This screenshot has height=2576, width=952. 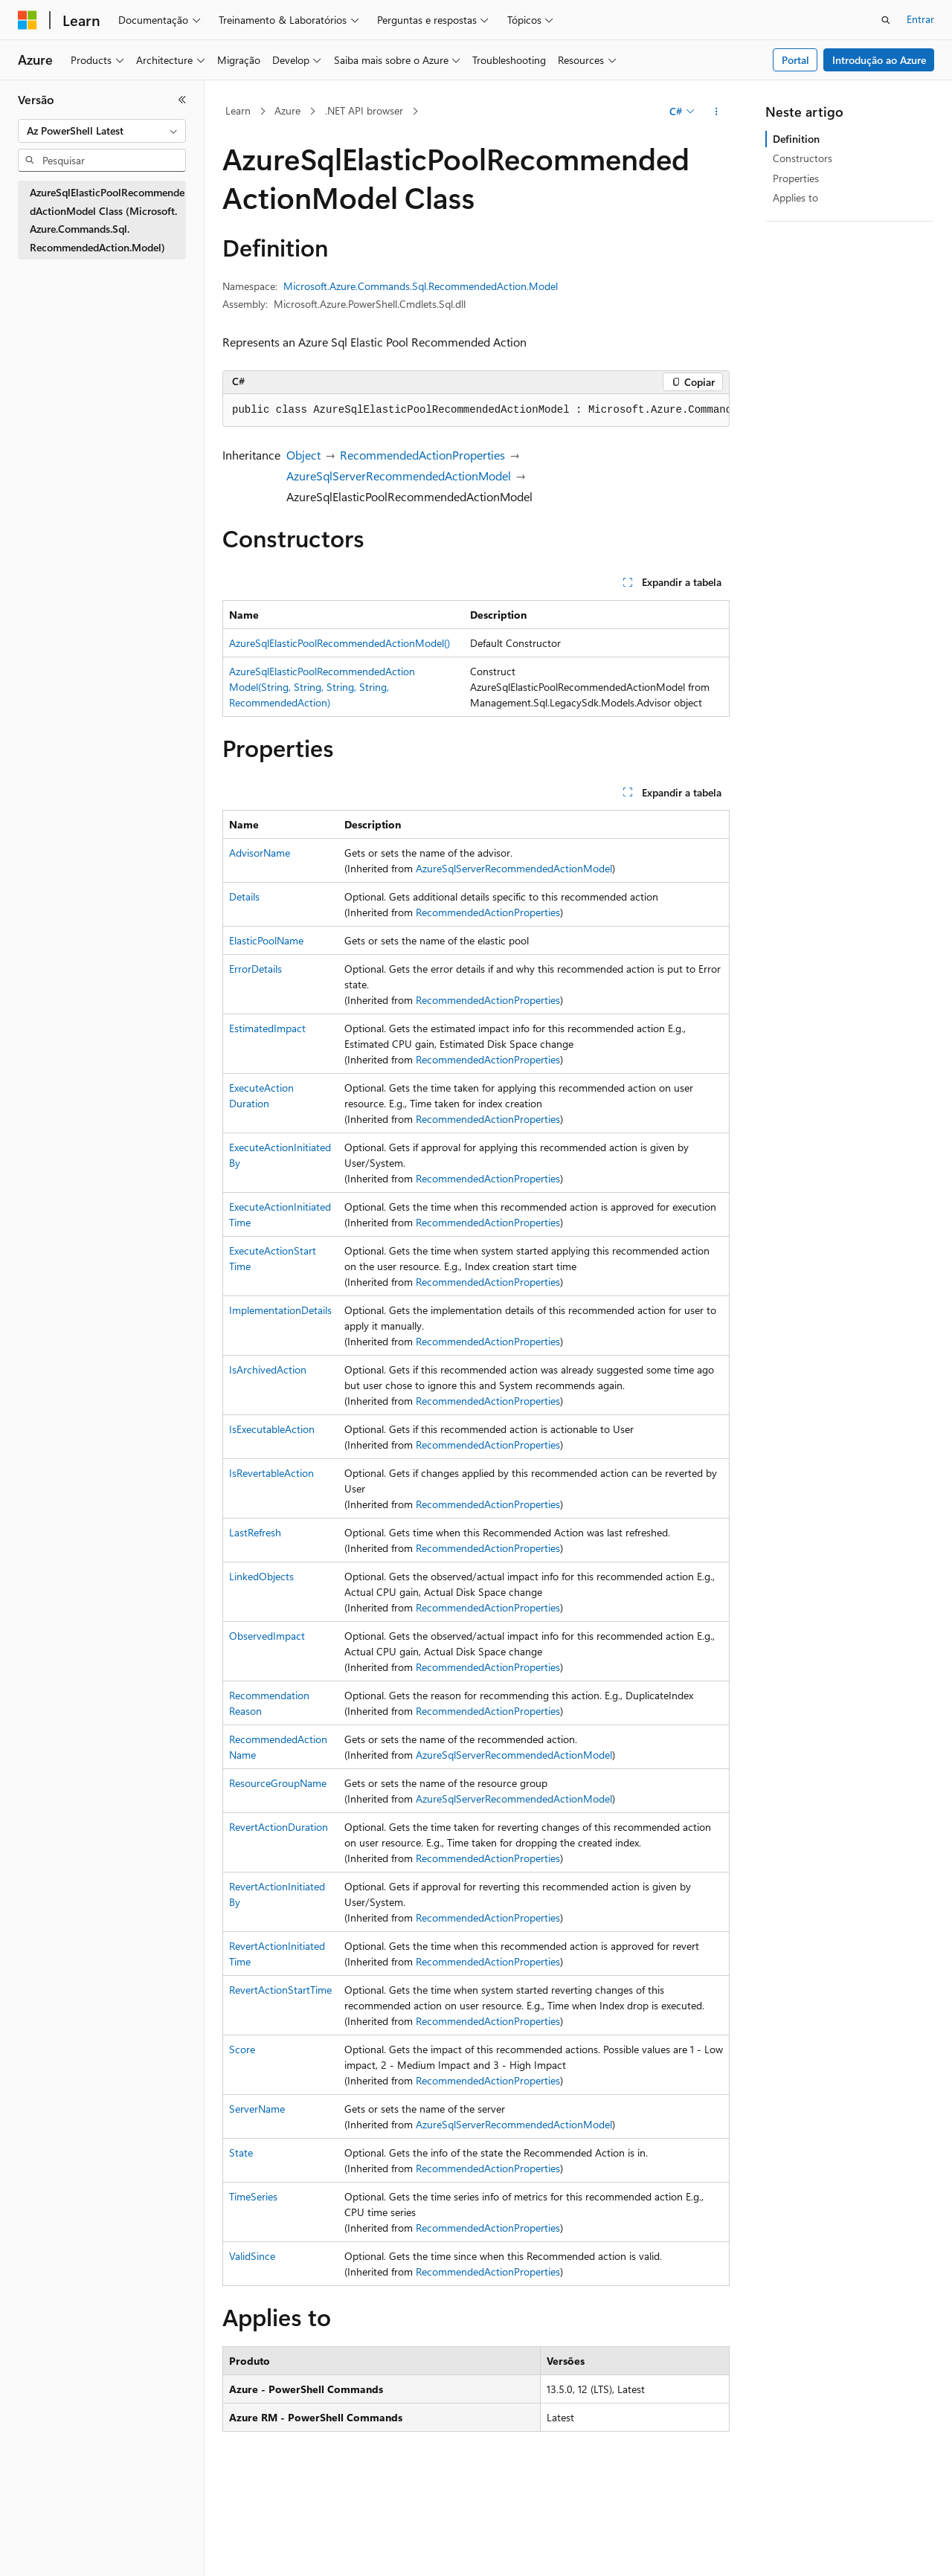 What do you see at coordinates (920, 19) in the screenshot?
I see `Entrar` at bounding box center [920, 19].